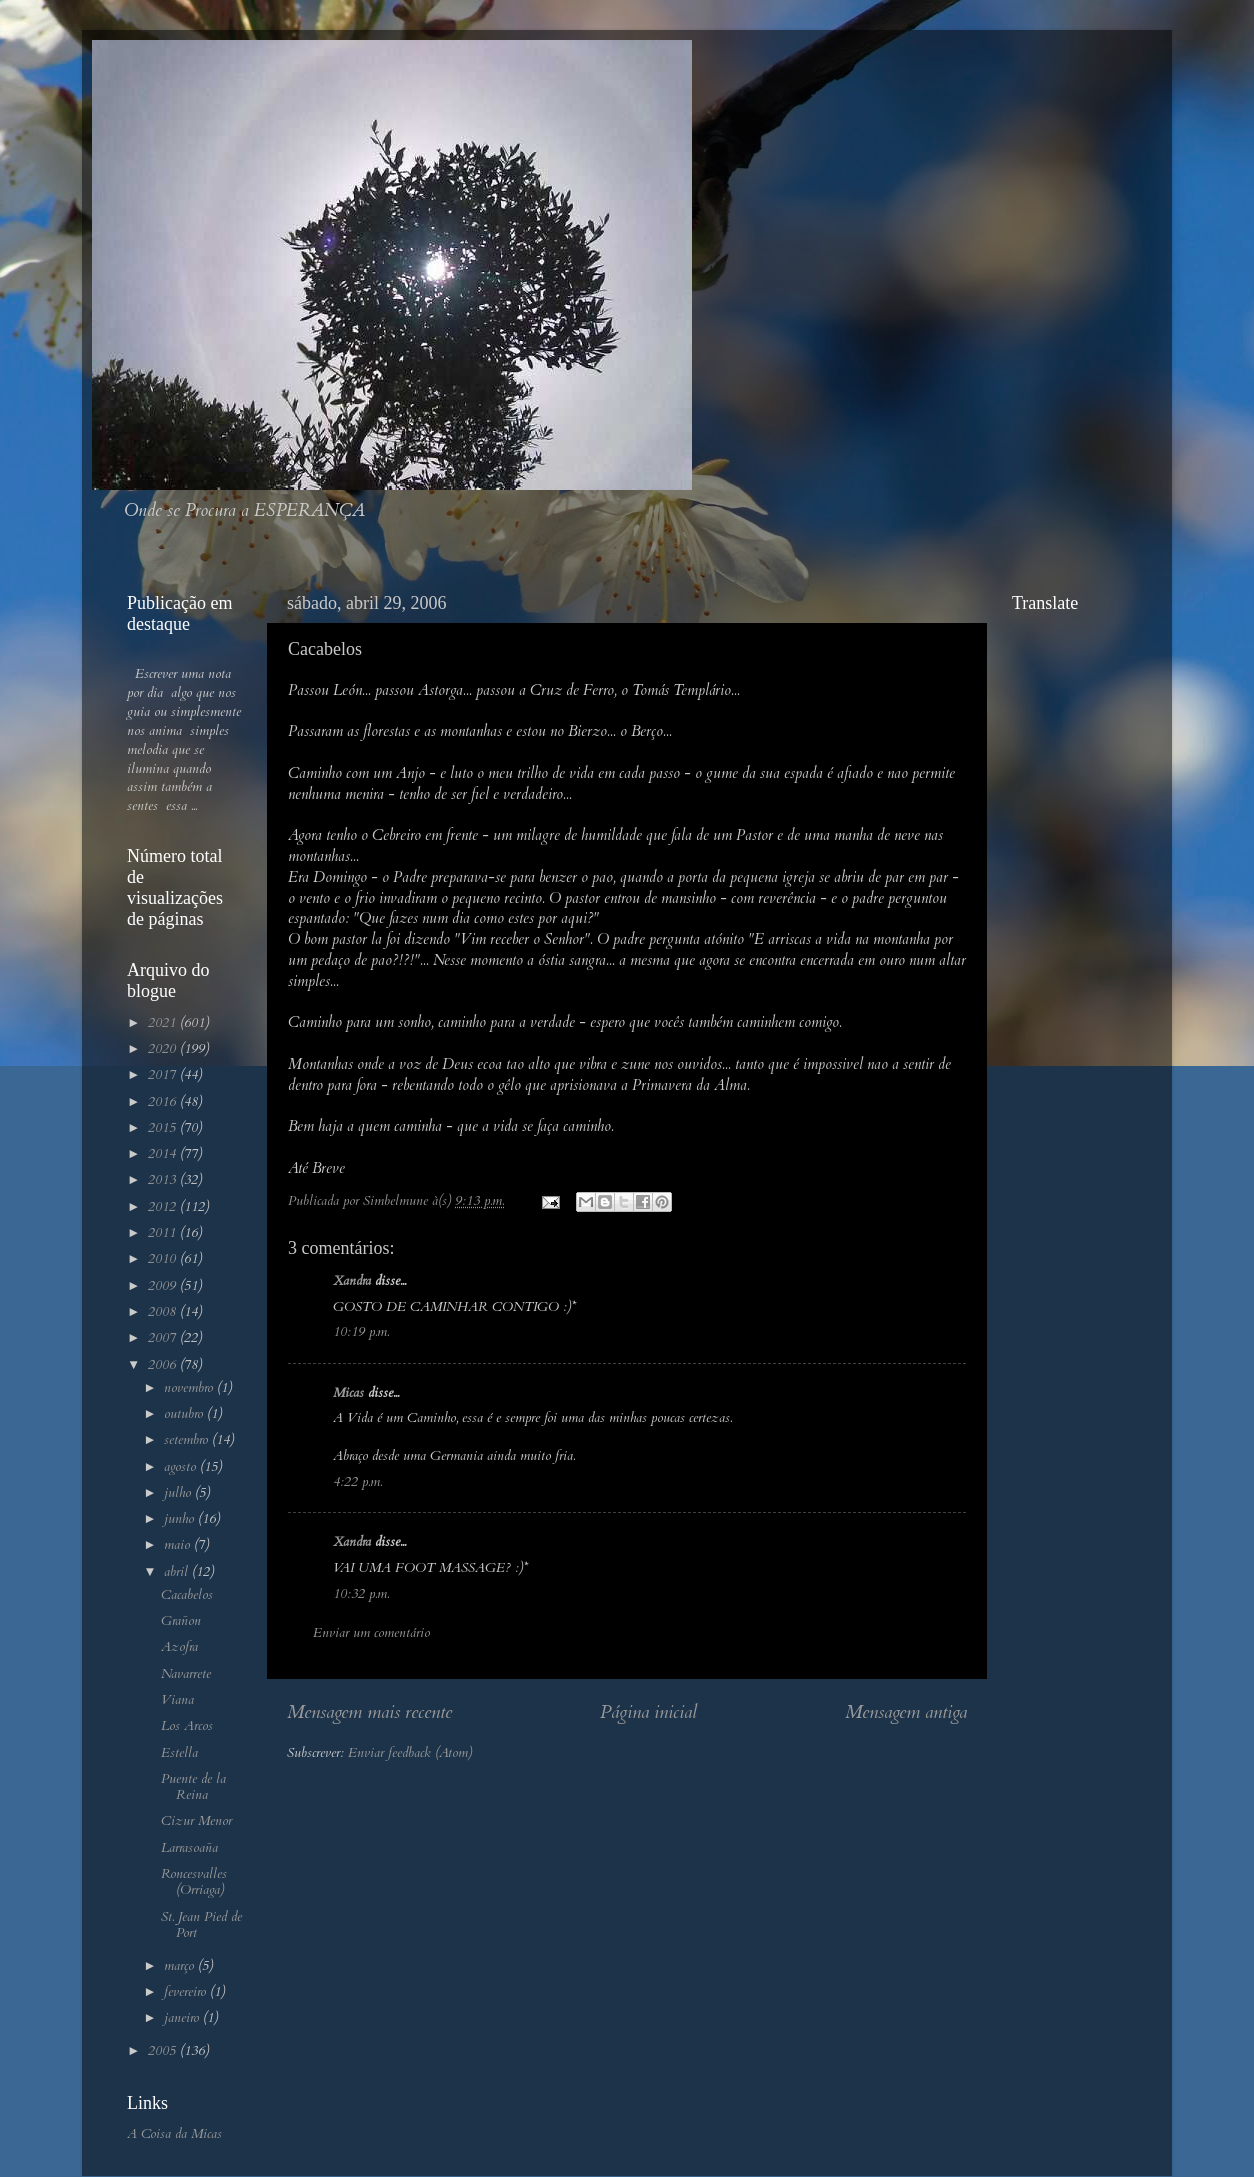  What do you see at coordinates (177, 1700) in the screenshot?
I see `Viana` at bounding box center [177, 1700].